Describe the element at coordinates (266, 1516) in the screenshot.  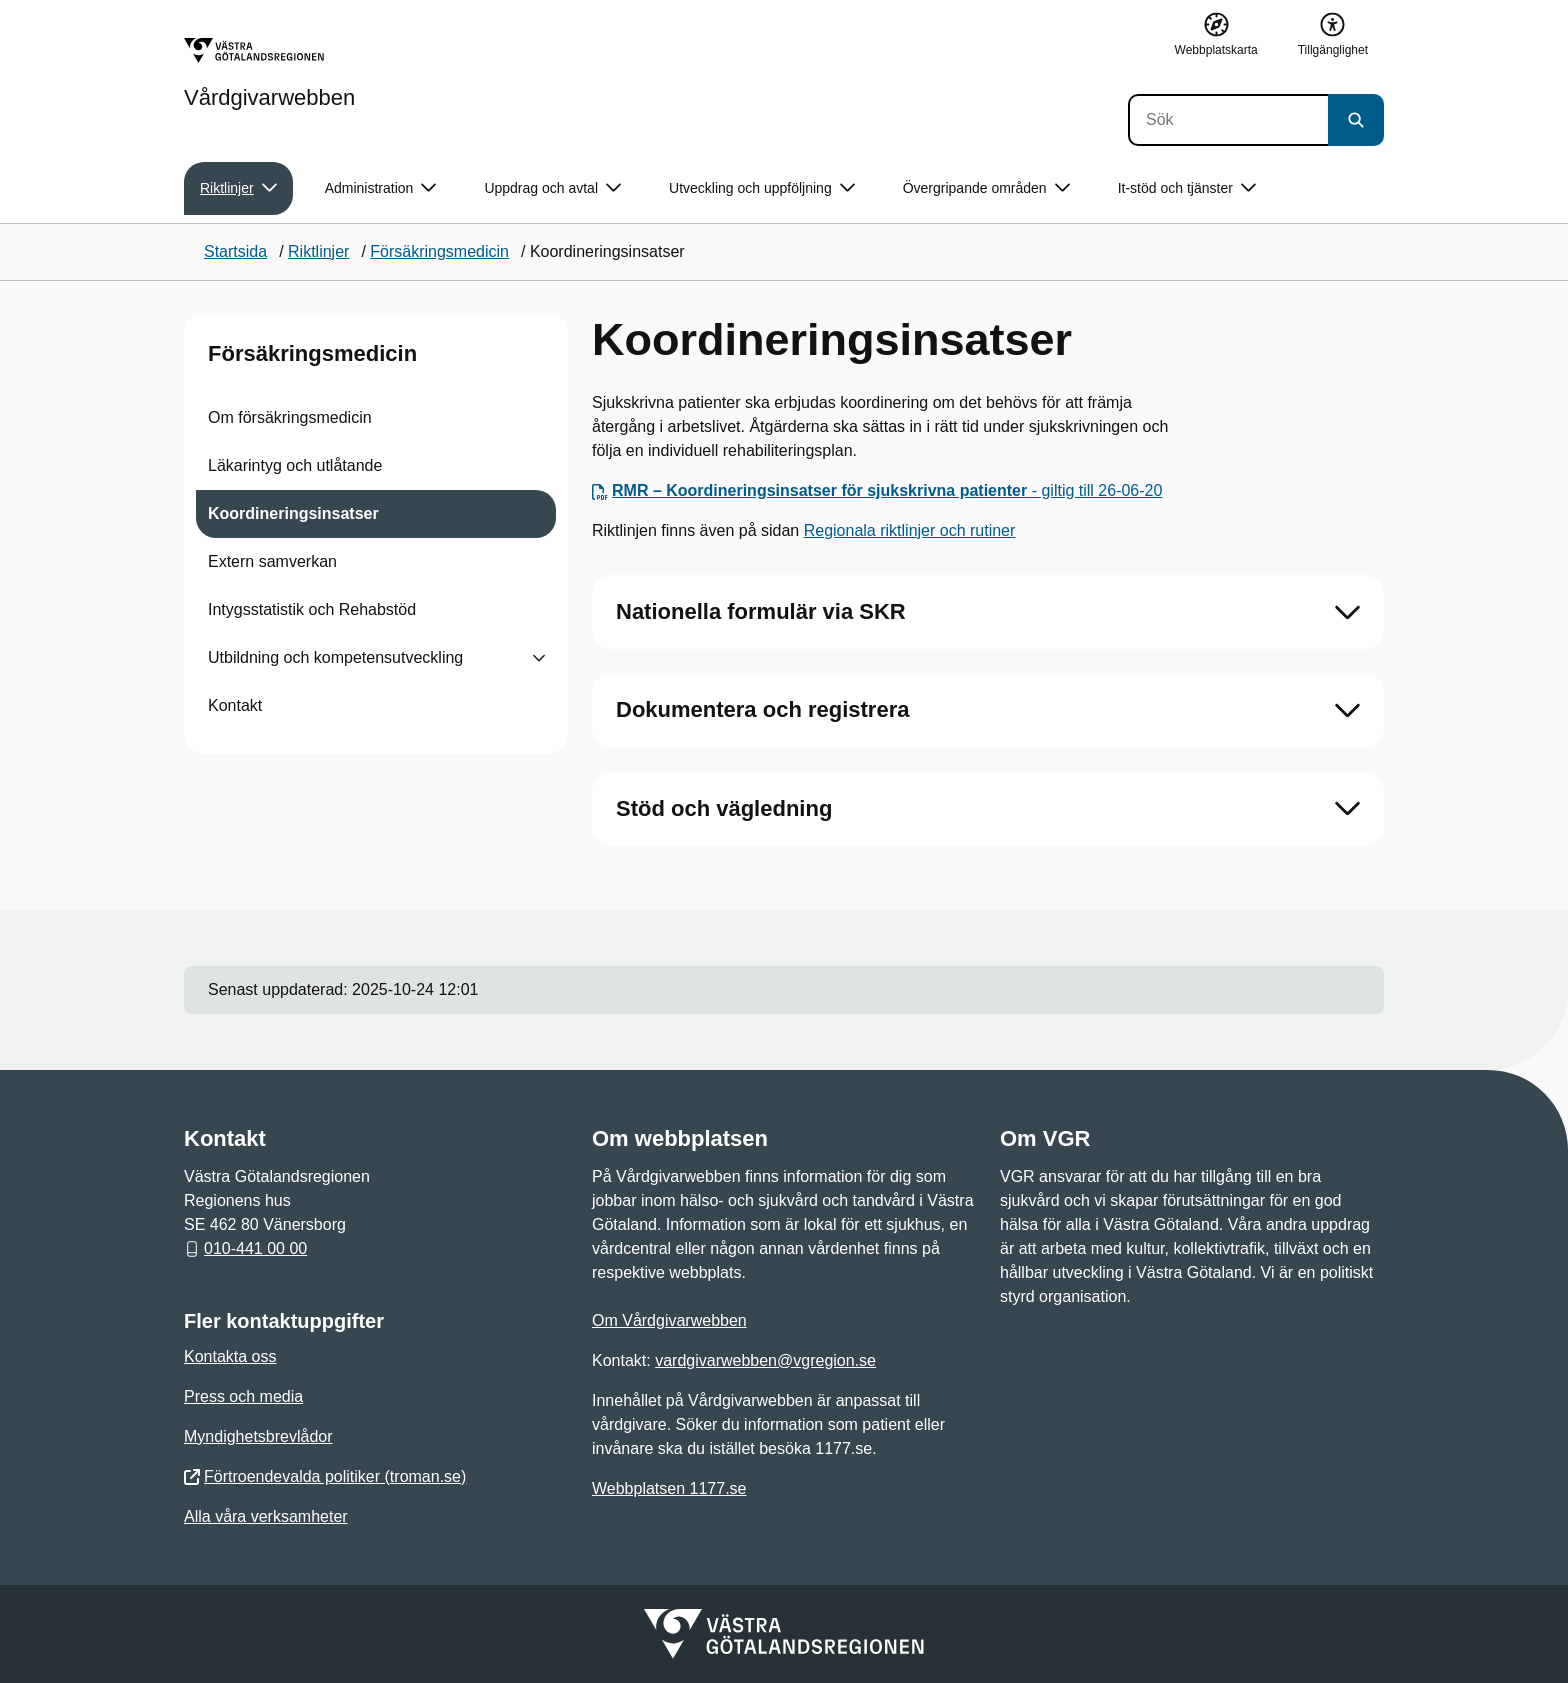
I see `Alla våra verksamheter` at that location.